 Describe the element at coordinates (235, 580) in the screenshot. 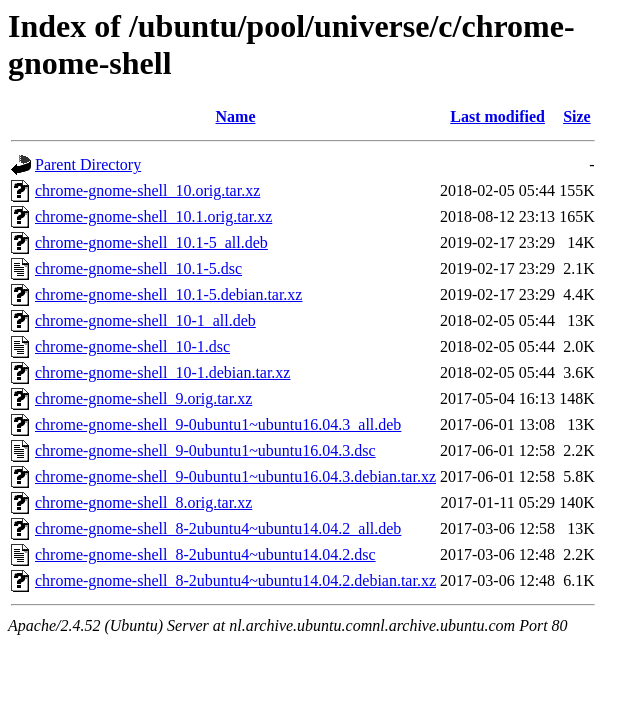

I see `chrome-gnome-shell_8-2ubuntu4~ubuntu14.04.2.debian.tar.xz` at that location.